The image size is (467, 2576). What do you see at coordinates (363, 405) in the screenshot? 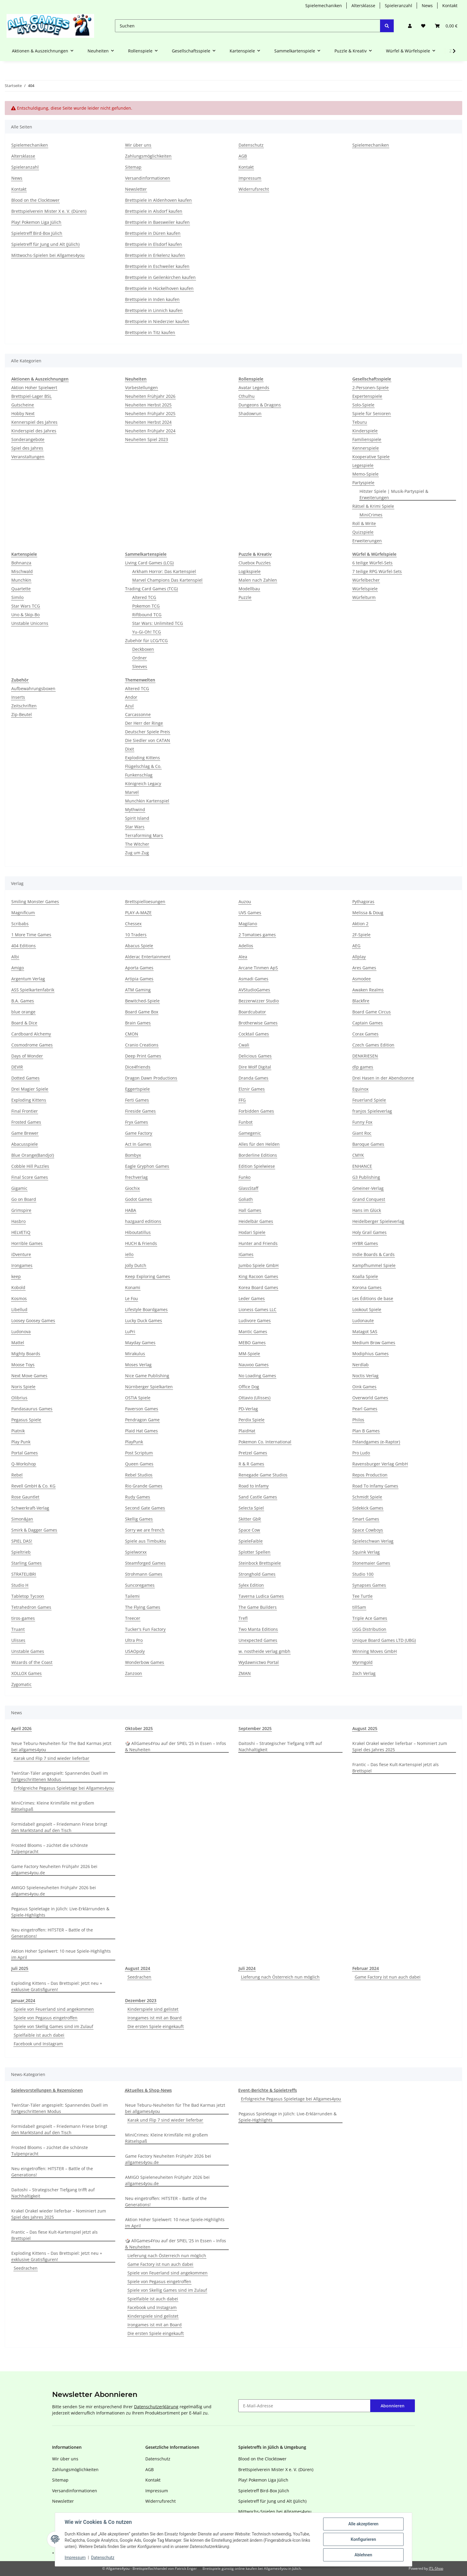
I see `Solo-Spiele` at bounding box center [363, 405].